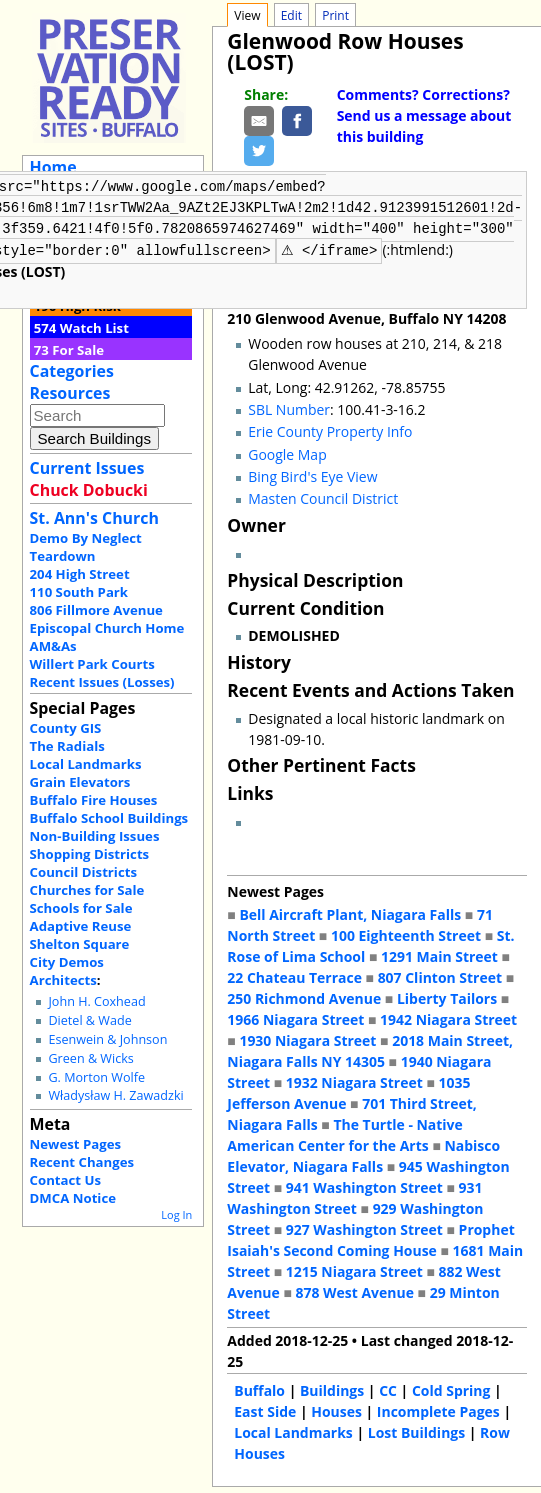  What do you see at coordinates (307, 1038) in the screenshot?
I see `1930 Niagara Street` at bounding box center [307, 1038].